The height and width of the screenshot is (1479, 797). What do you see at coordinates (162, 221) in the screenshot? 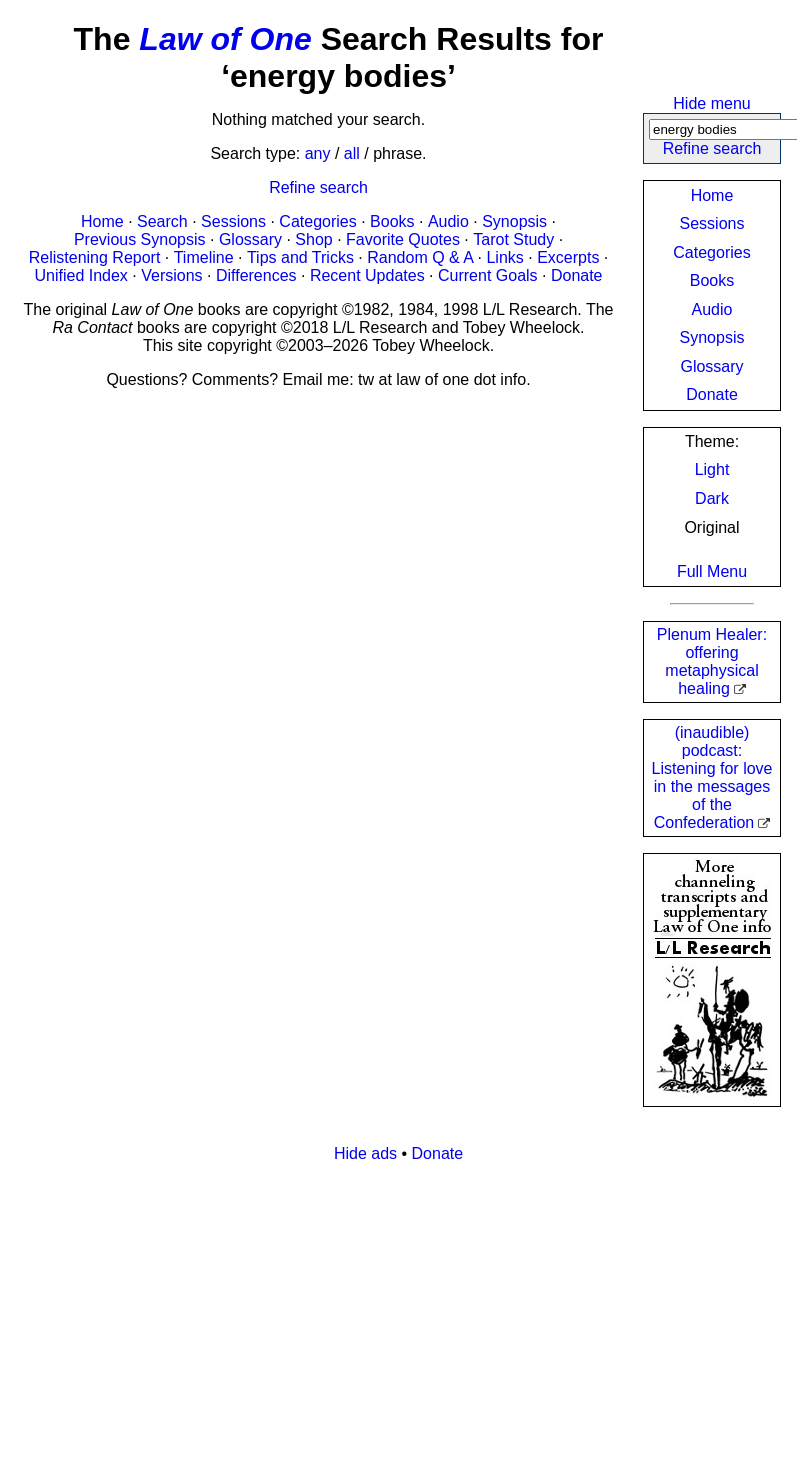
I see `Search` at bounding box center [162, 221].